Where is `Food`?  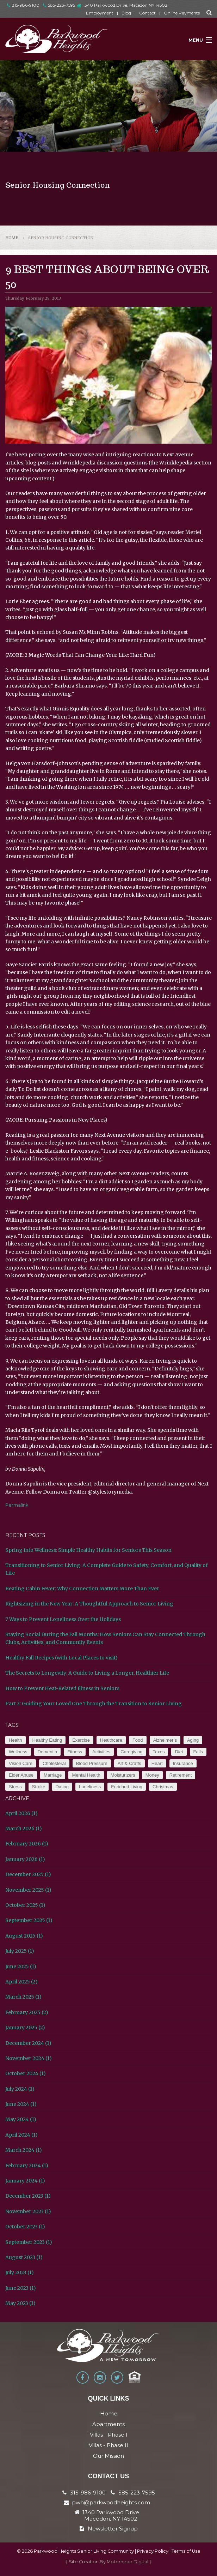 Food is located at coordinates (137, 1740).